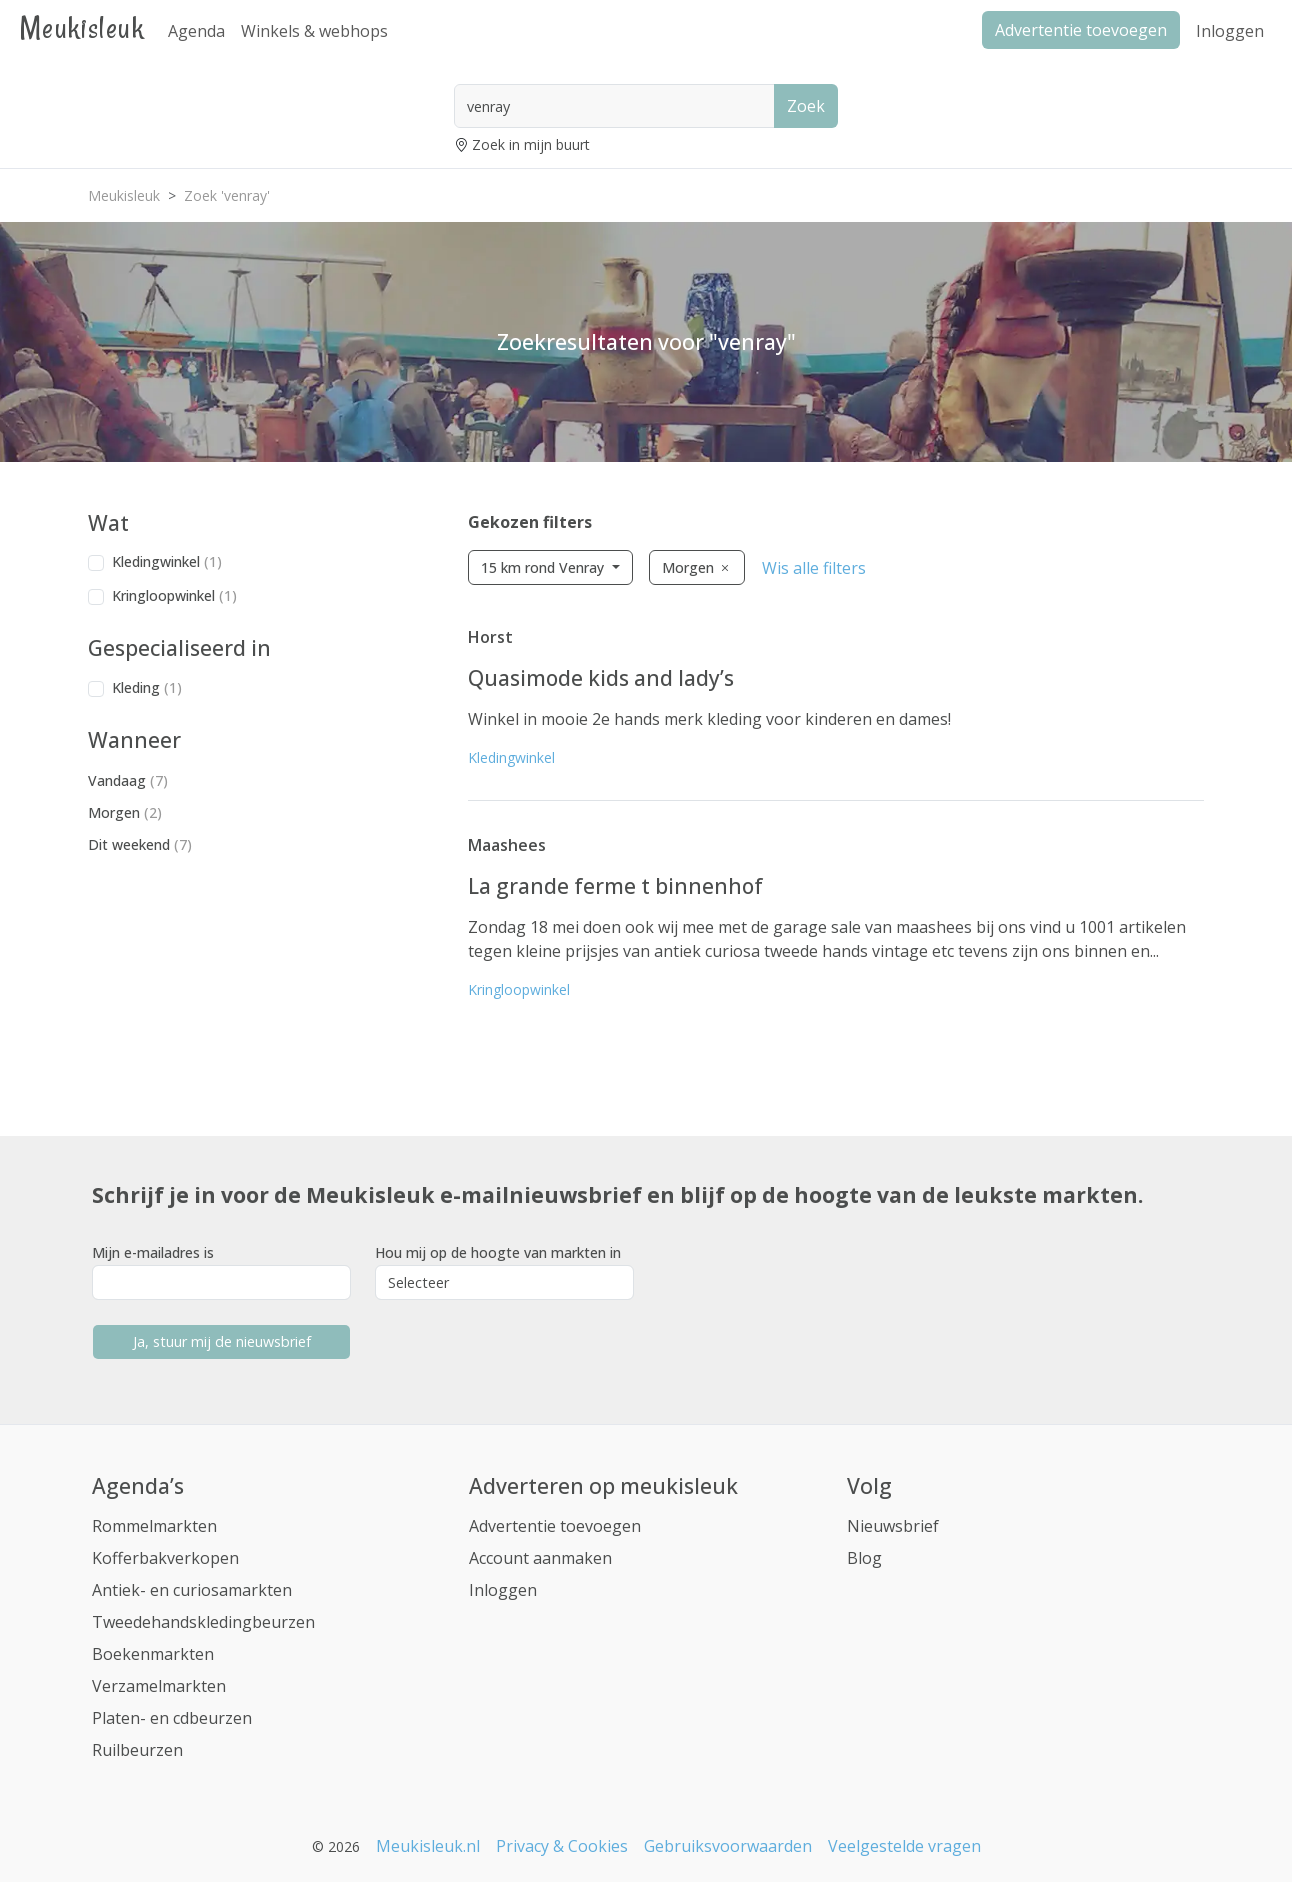  I want to click on Agenda, so click(196, 31).